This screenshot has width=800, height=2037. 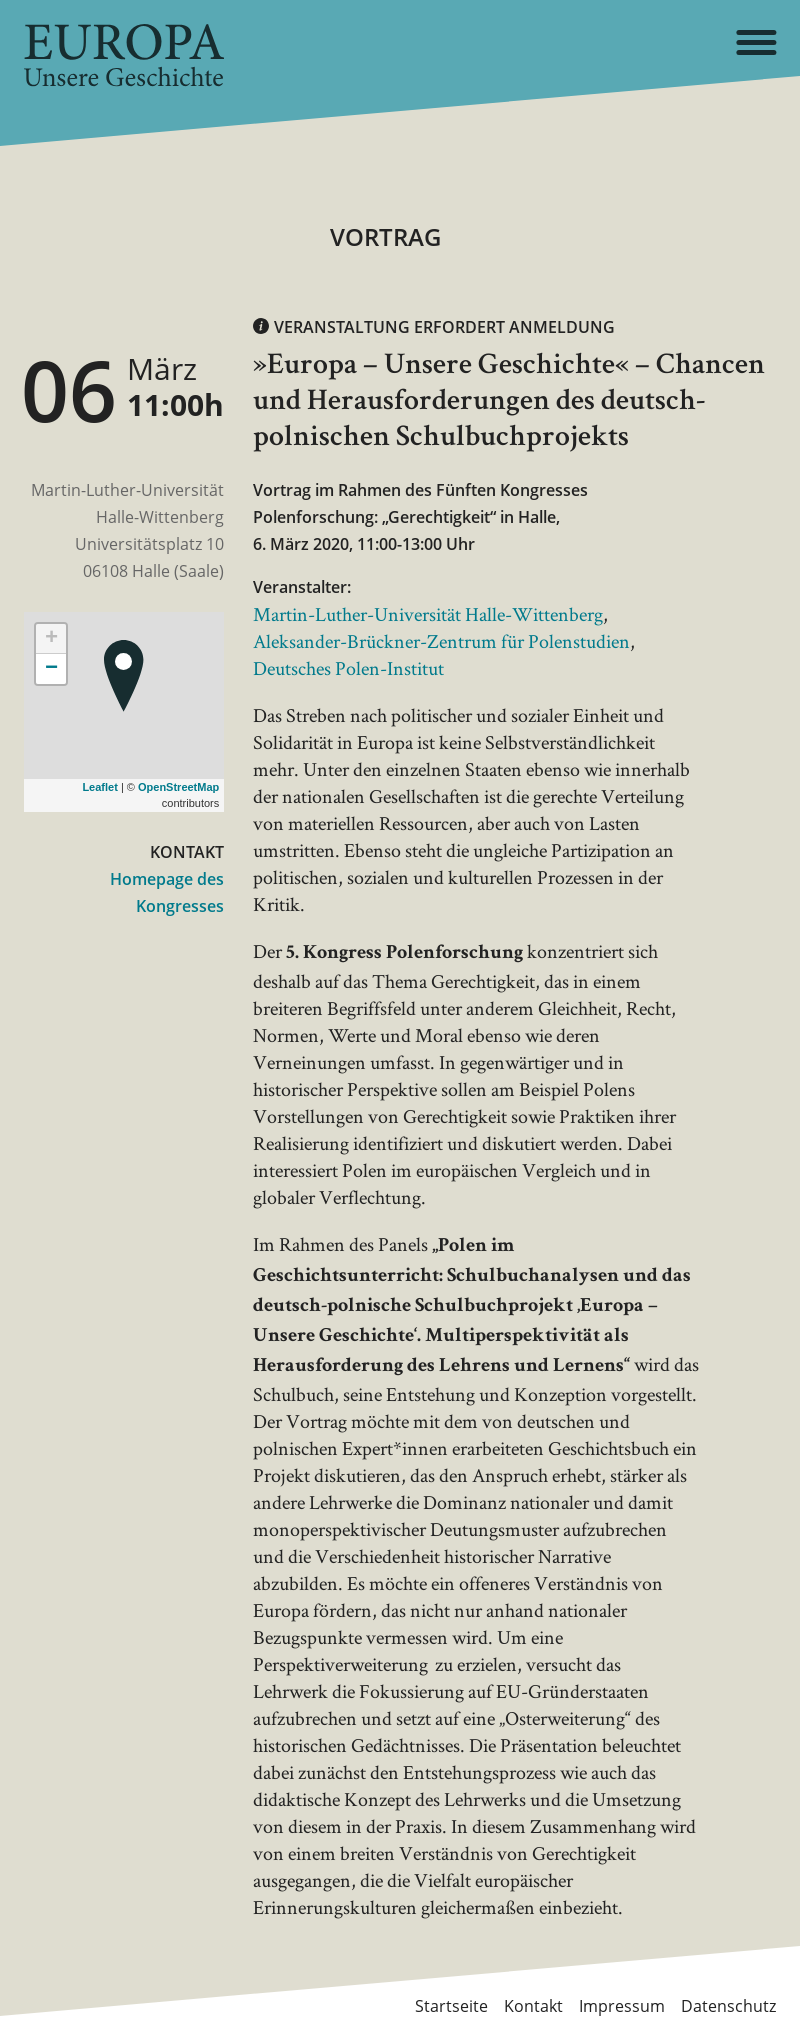 I want to click on Deutsches Polen-Institut, so click(x=348, y=668).